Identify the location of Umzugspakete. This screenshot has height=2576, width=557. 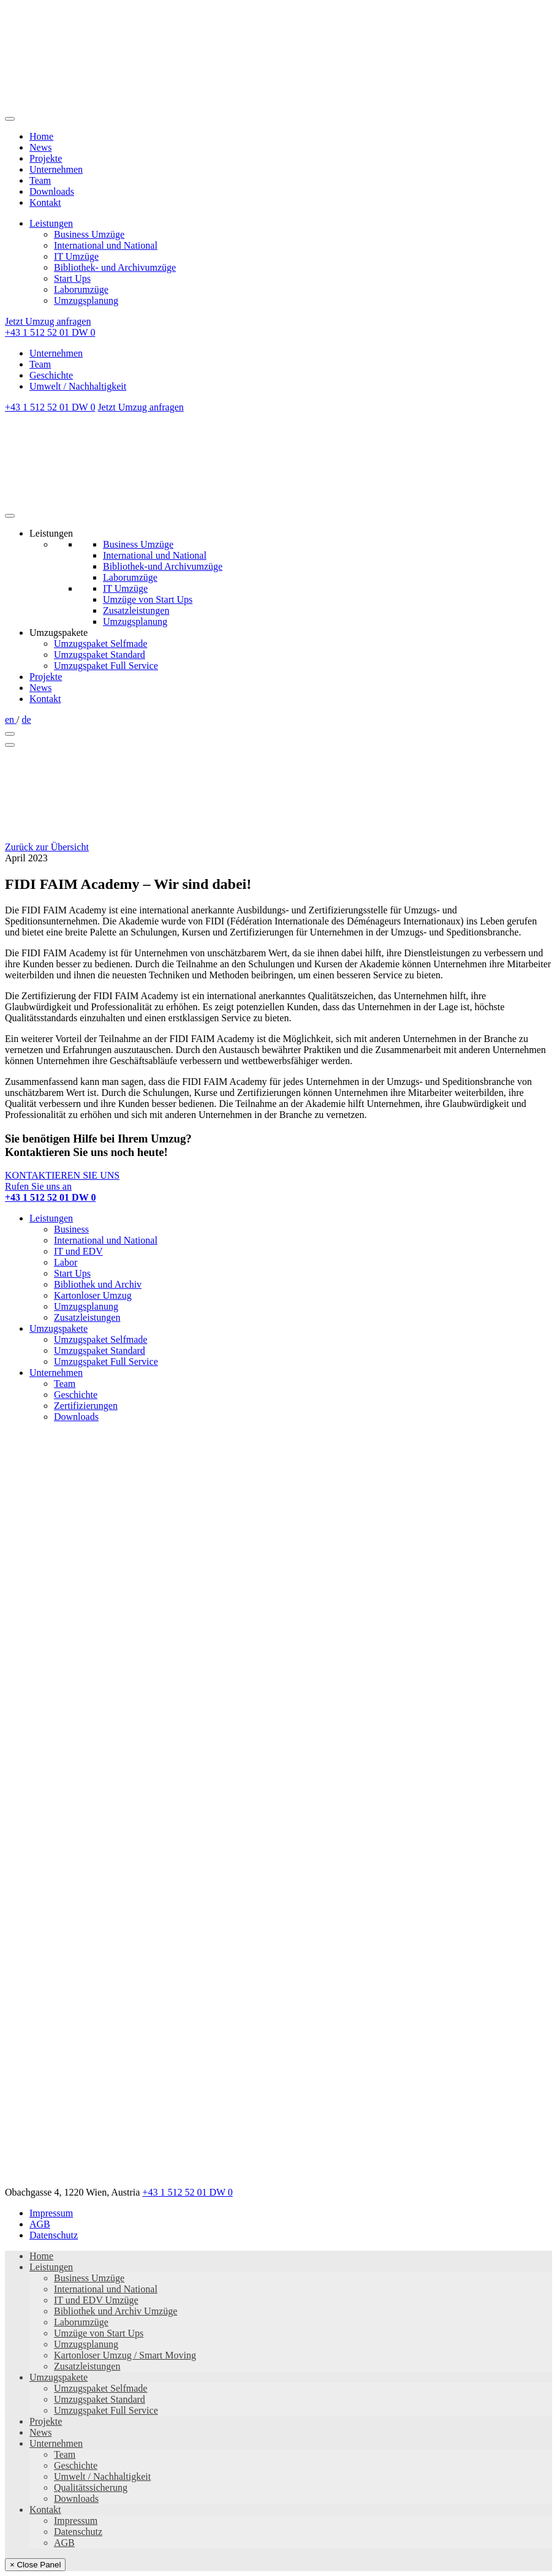
(58, 1328).